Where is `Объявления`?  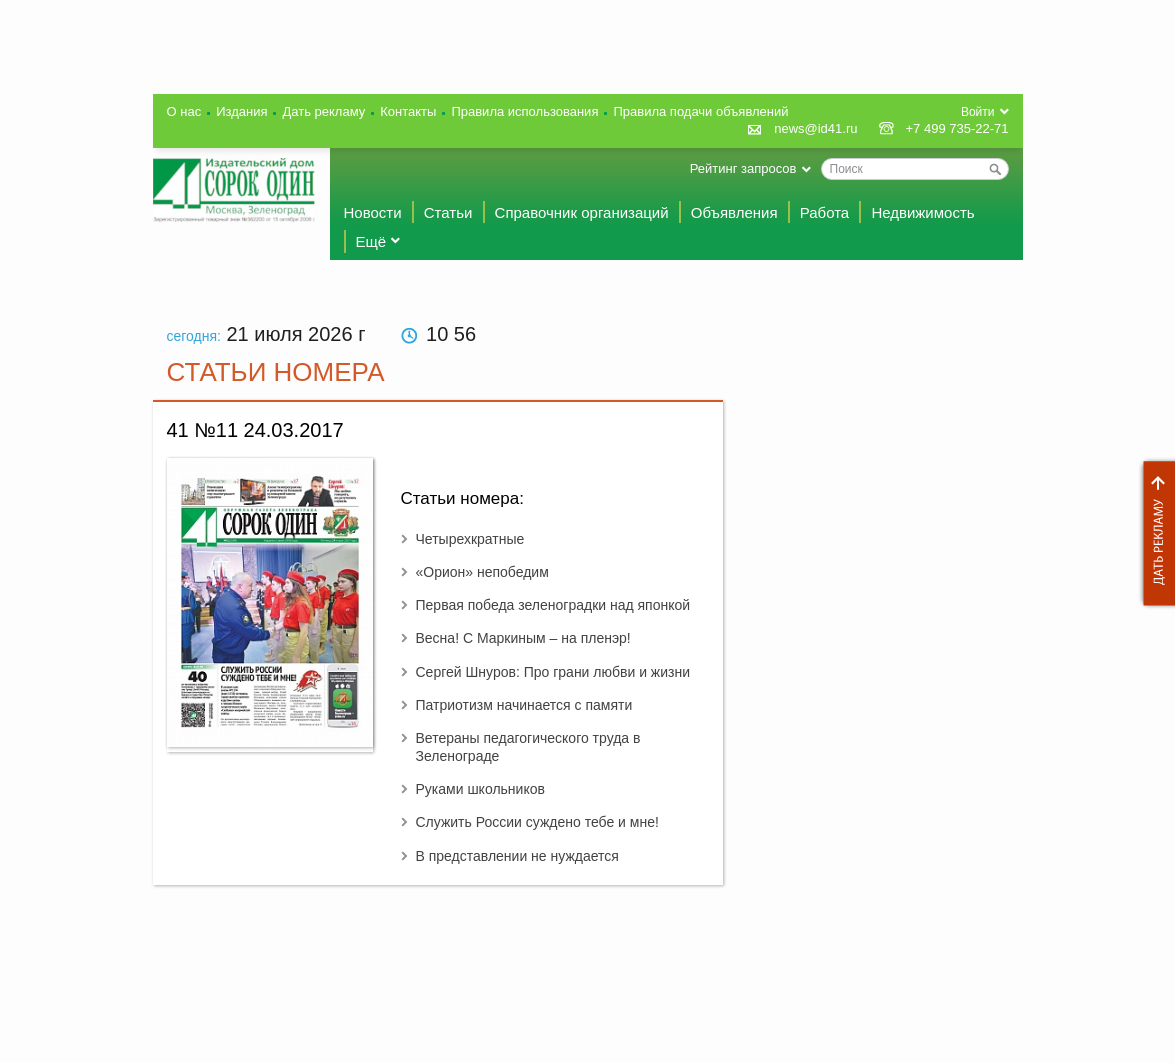 Объявления is located at coordinates (734, 212).